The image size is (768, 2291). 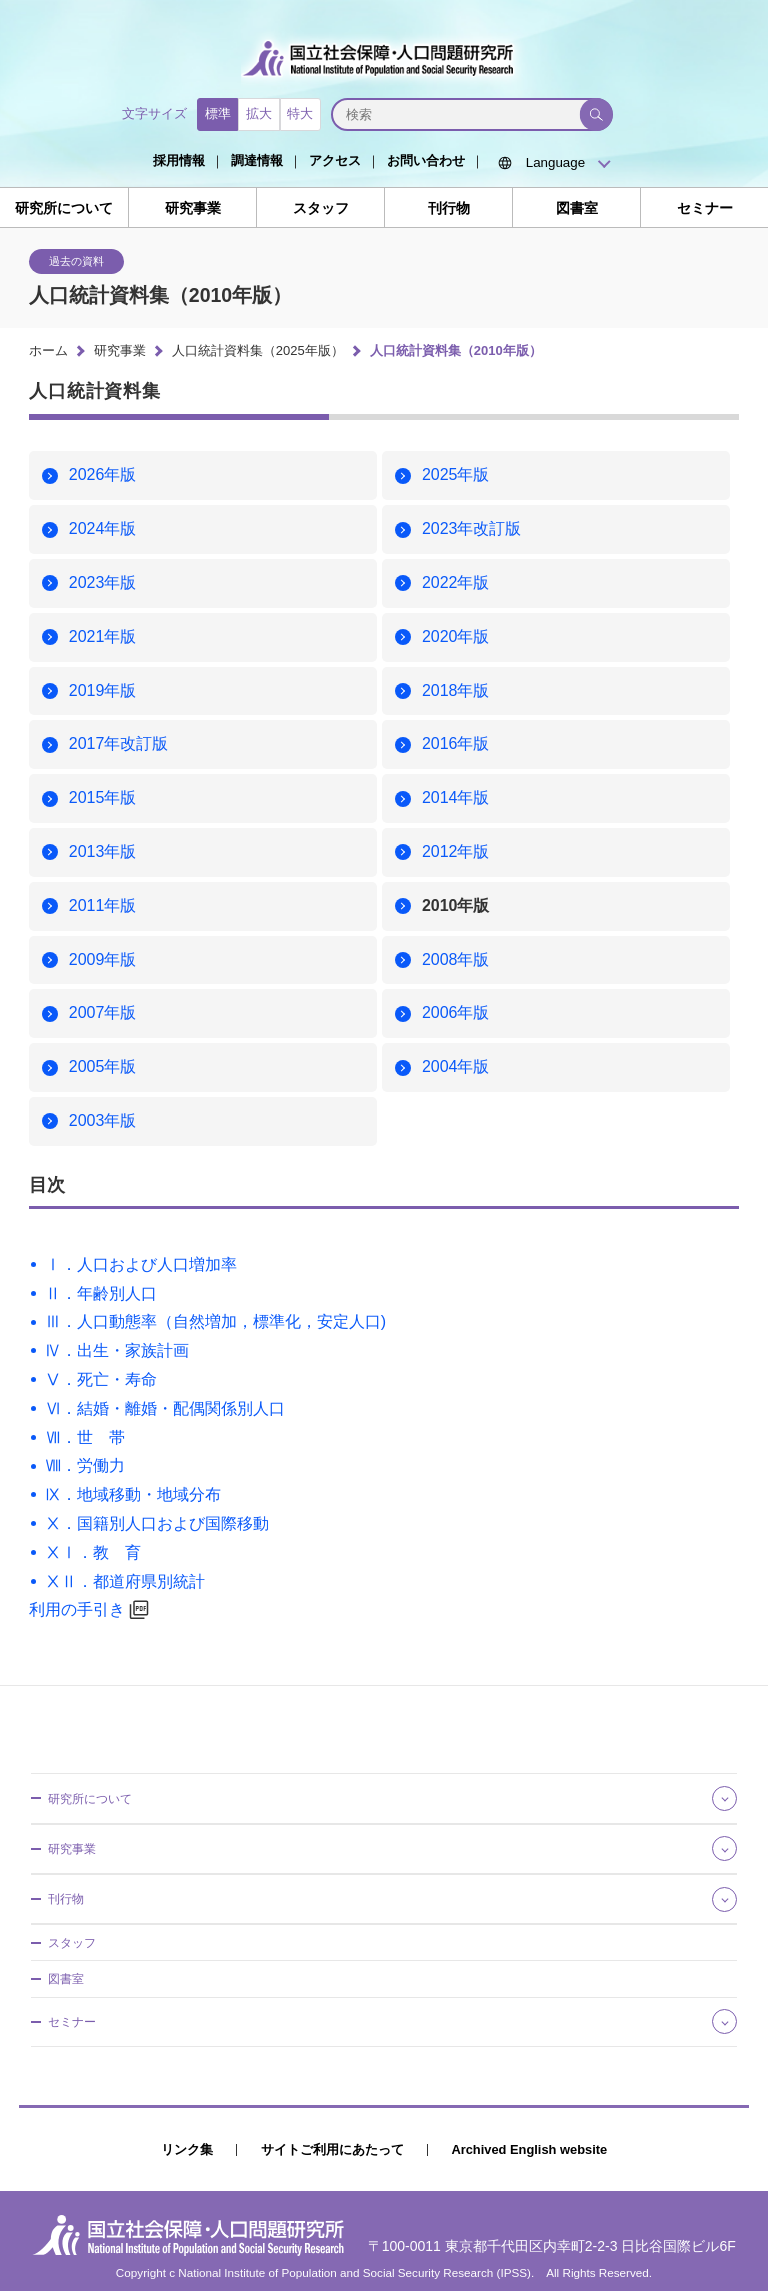 I want to click on ⅩⅡ．都道府県別統計, so click(x=125, y=1581).